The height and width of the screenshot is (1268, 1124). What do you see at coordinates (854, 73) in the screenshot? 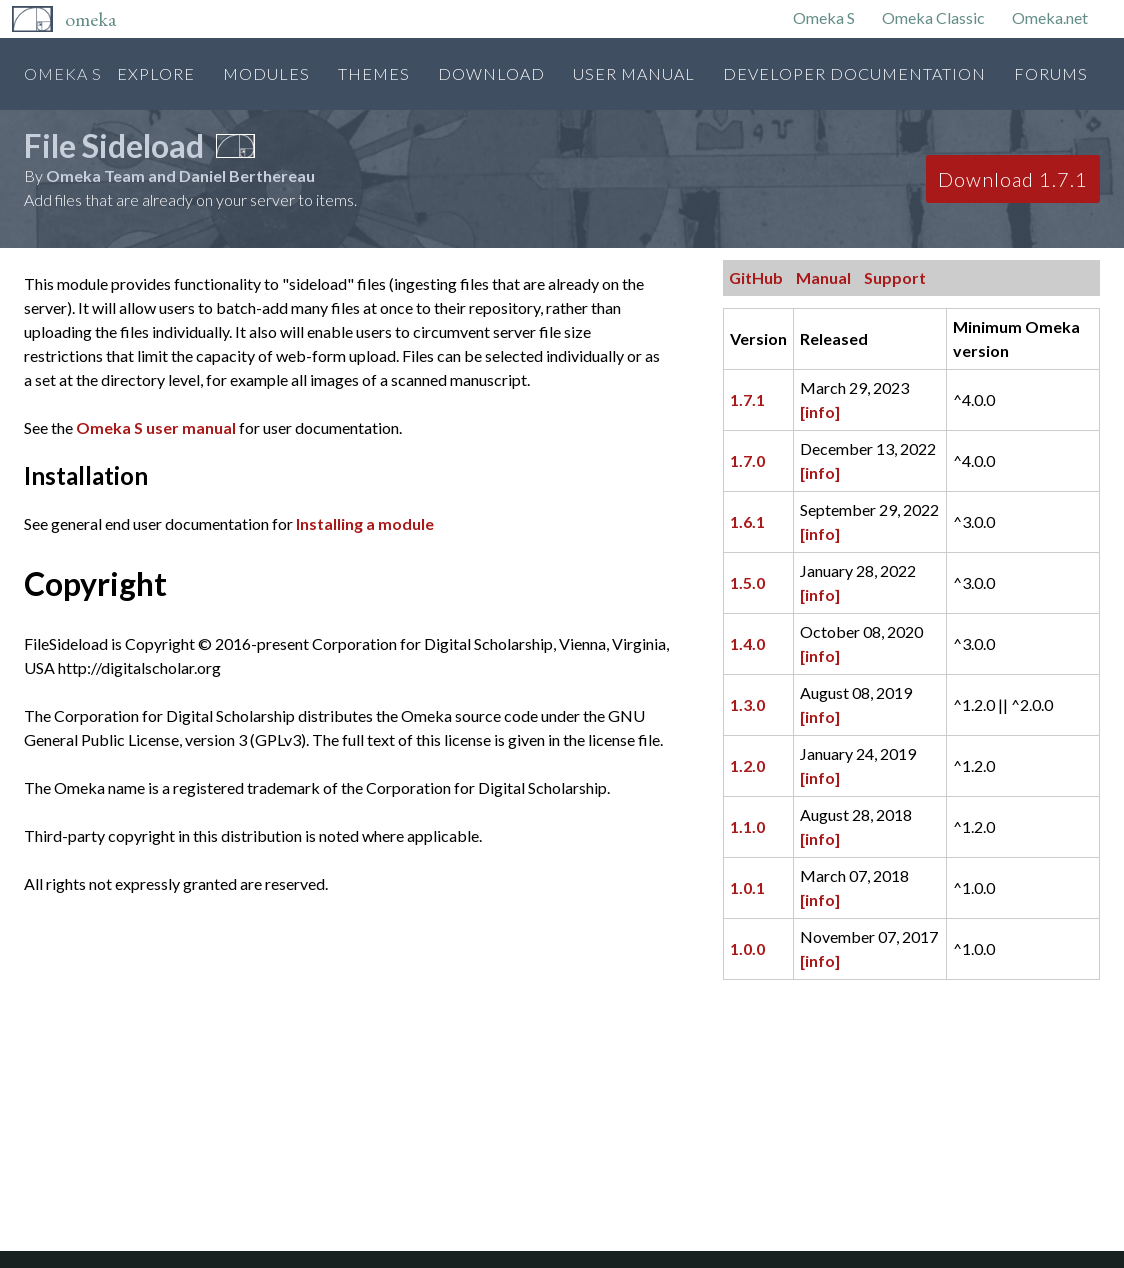
I see `Developer Documentation` at bounding box center [854, 73].